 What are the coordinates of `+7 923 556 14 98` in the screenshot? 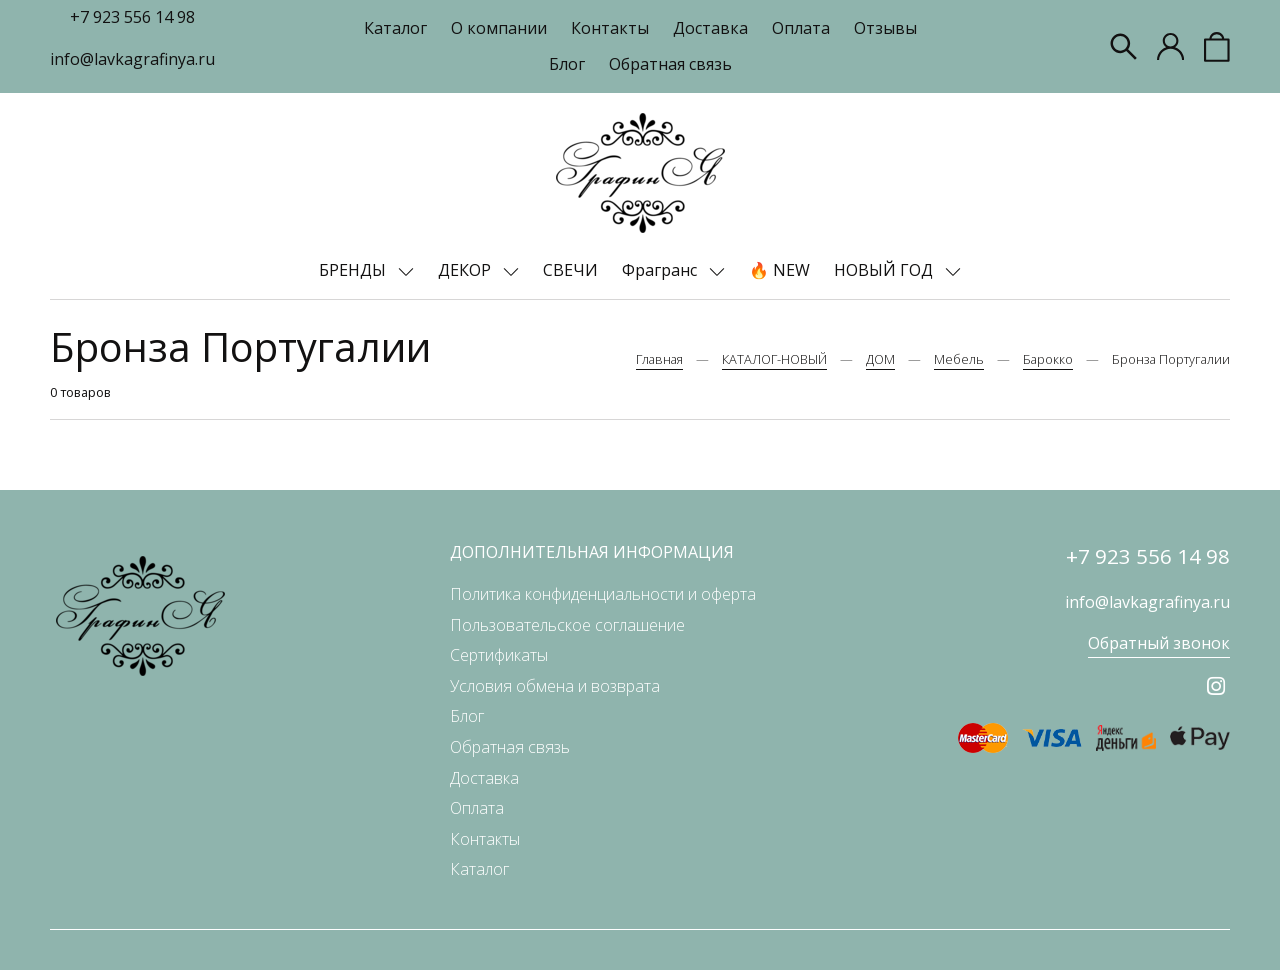 It's located at (132, 17).